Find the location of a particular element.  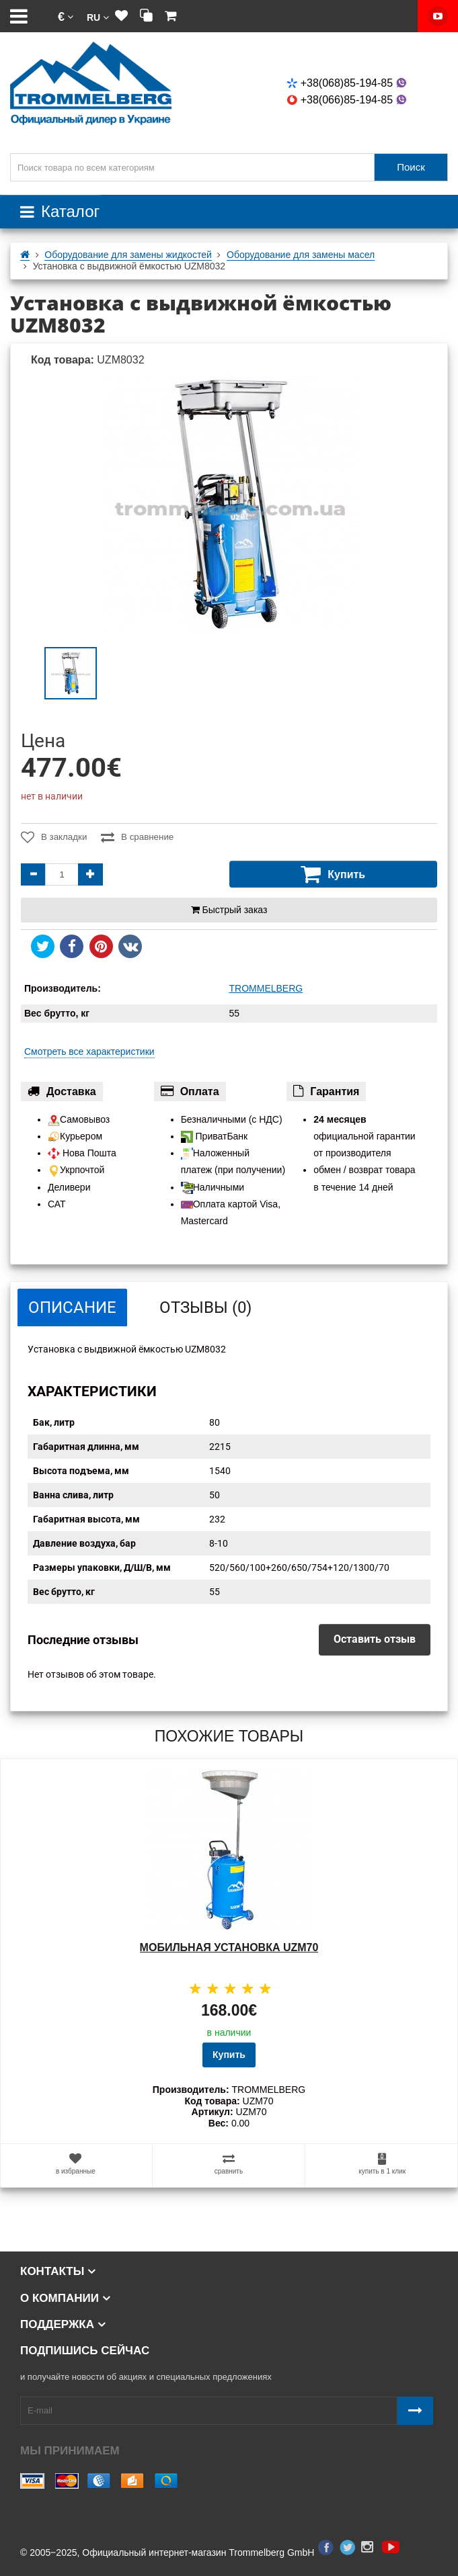

Оставить отзыв is located at coordinates (375, 1639).